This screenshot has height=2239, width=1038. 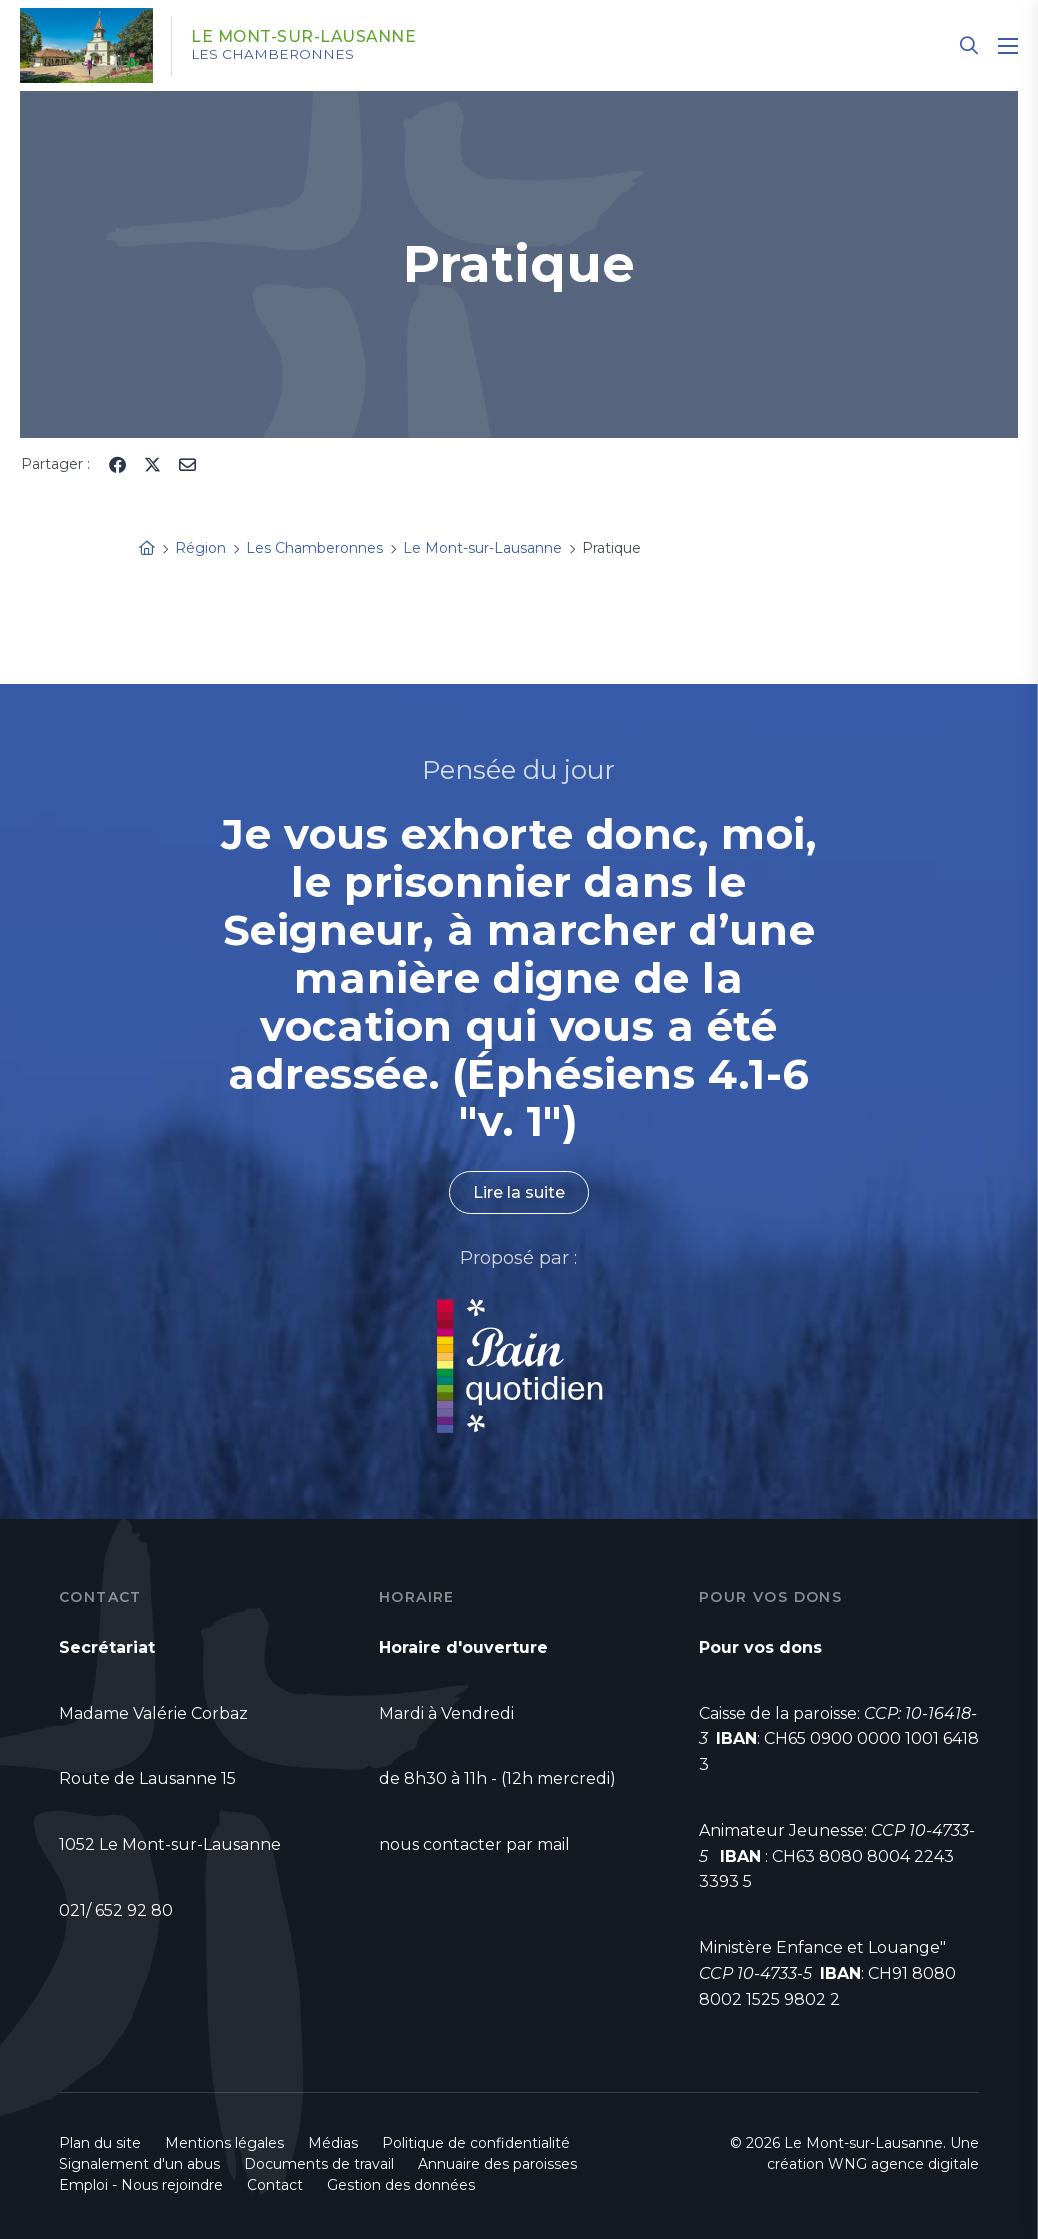 I want to click on Lire la suite, so click(x=519, y=1192).